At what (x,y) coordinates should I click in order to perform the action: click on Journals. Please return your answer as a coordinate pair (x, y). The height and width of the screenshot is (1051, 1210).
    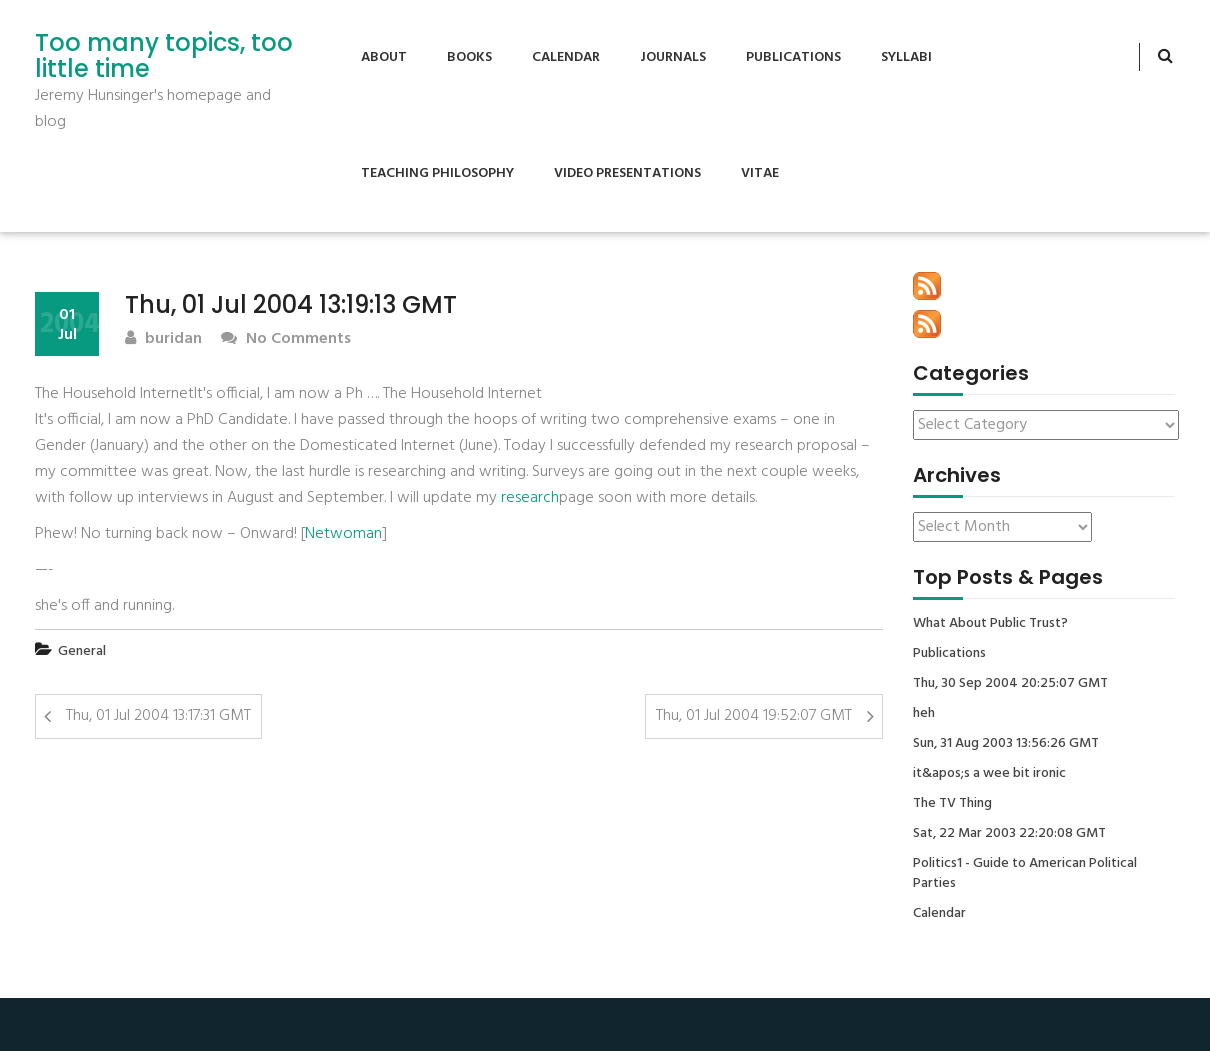
    Looking at the image, I should click on (673, 57).